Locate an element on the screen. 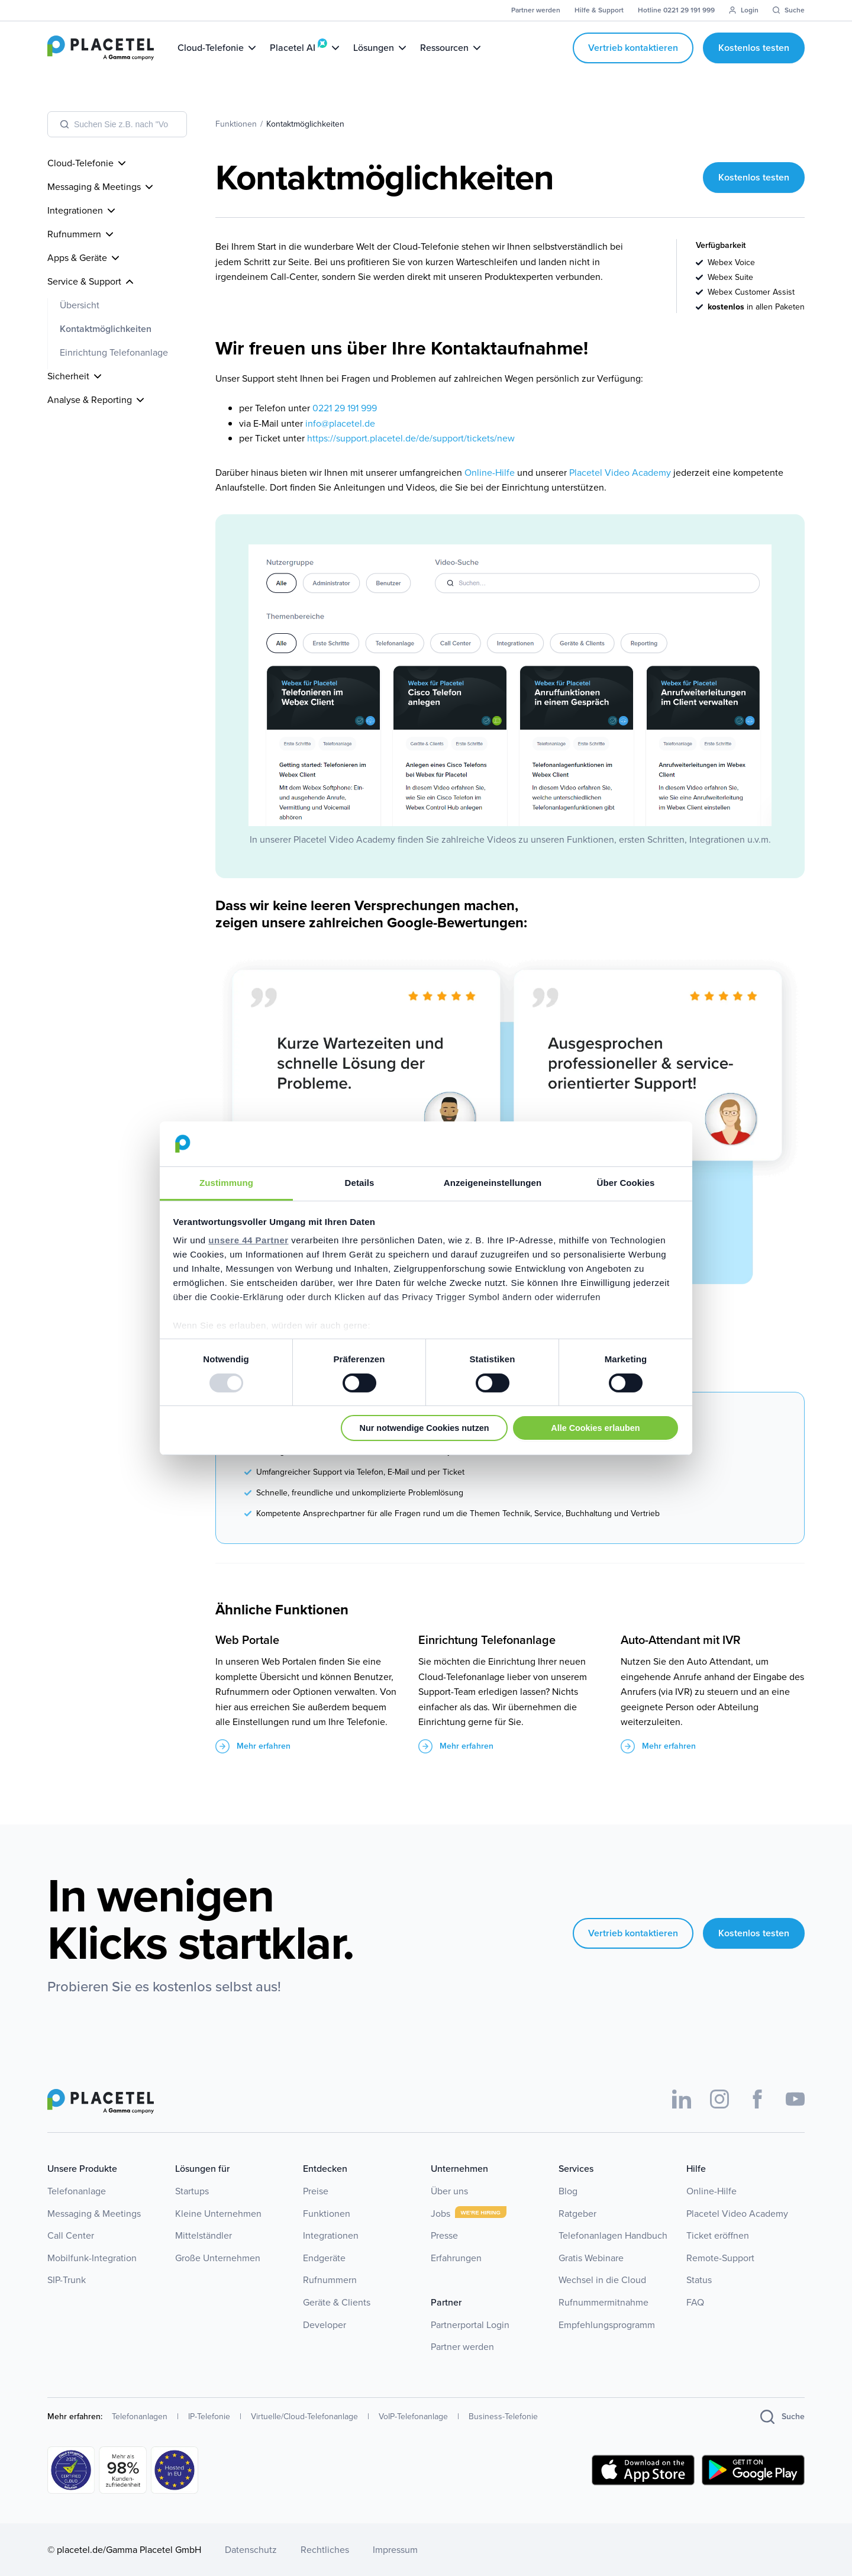 This screenshot has width=852, height=2576. Endgeräte is located at coordinates (324, 2258).